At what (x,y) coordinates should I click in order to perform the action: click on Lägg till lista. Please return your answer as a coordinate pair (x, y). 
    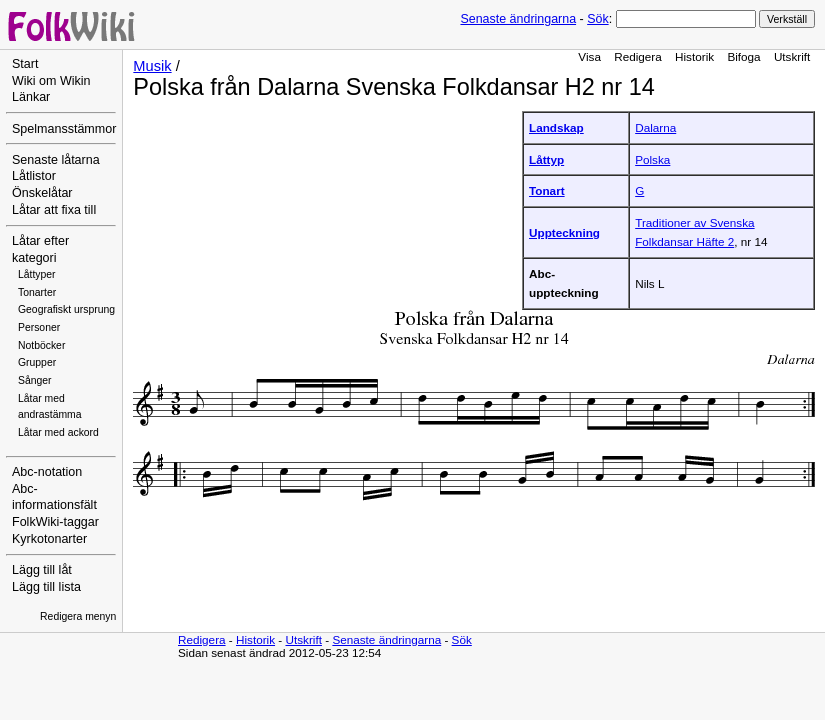
    Looking at the image, I should click on (46, 587).